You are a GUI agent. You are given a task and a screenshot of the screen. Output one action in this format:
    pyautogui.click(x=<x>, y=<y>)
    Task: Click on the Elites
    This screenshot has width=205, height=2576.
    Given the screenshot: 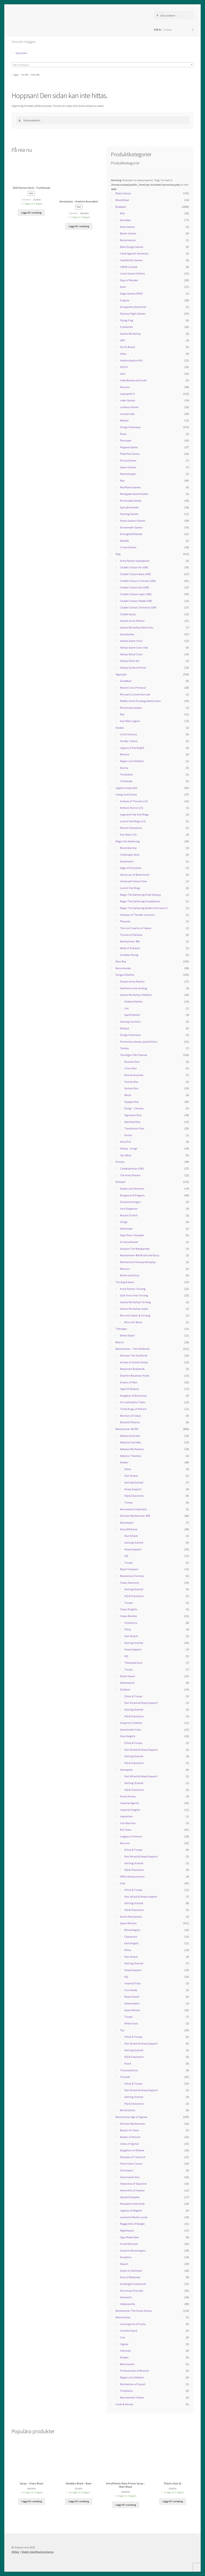 What is the action you would take?
    pyautogui.click(x=127, y=1469)
    